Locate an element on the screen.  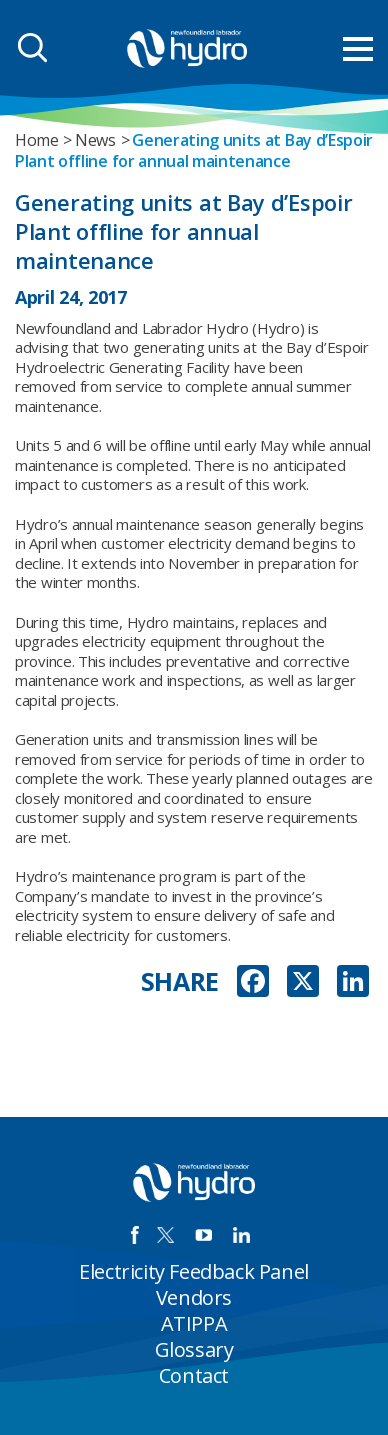
Vendors is located at coordinates (194, 1297).